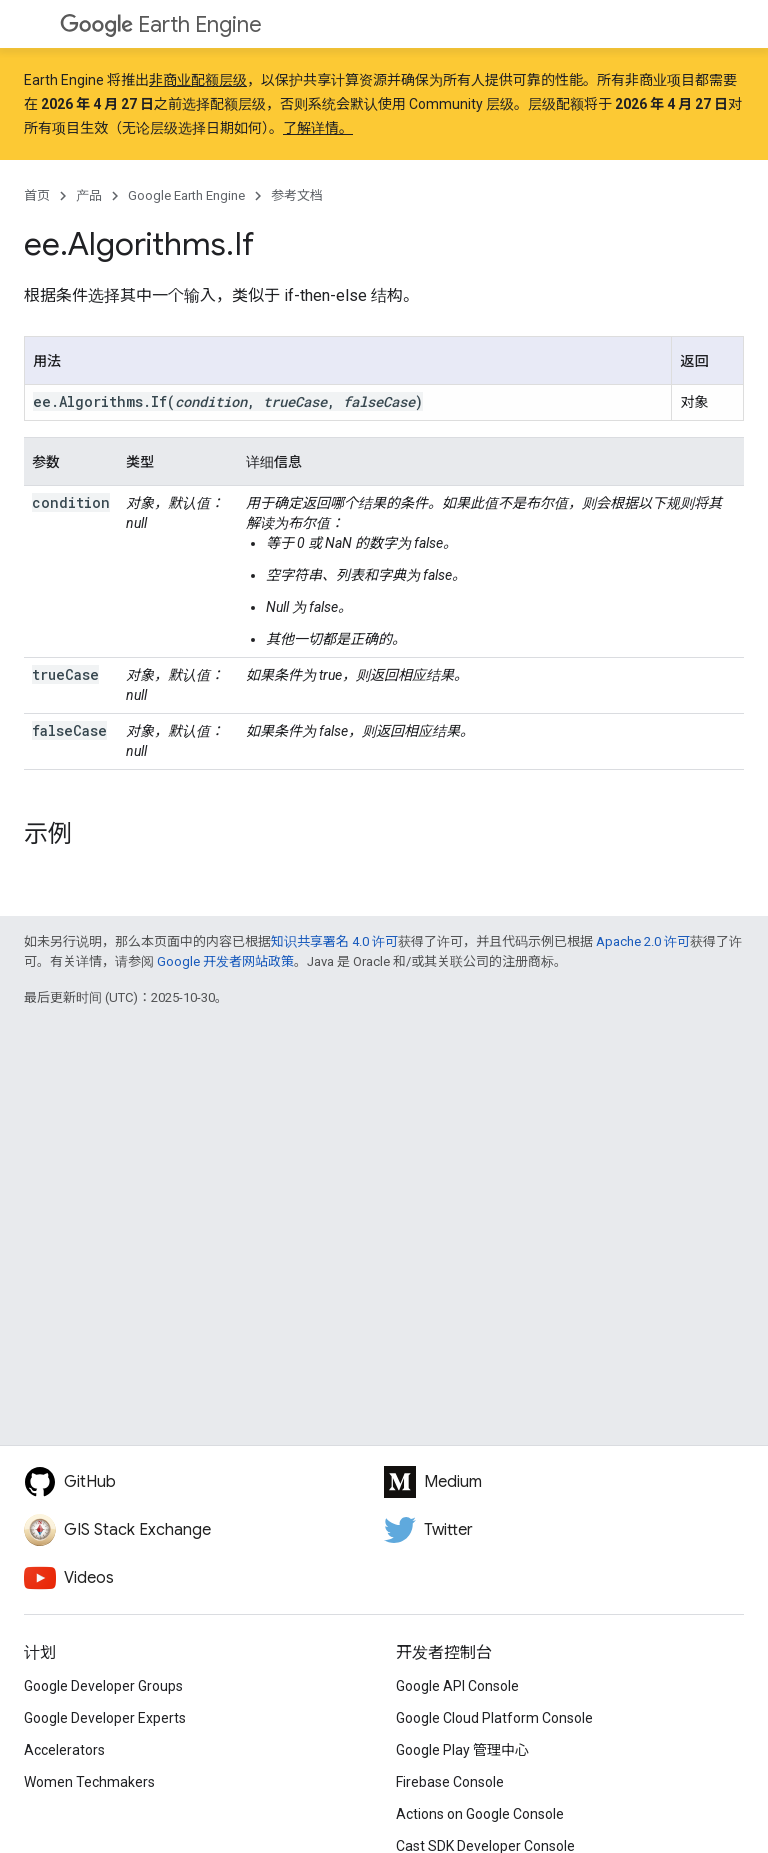 The height and width of the screenshot is (1853, 768). I want to click on Actions on Google Console, so click(480, 1814).